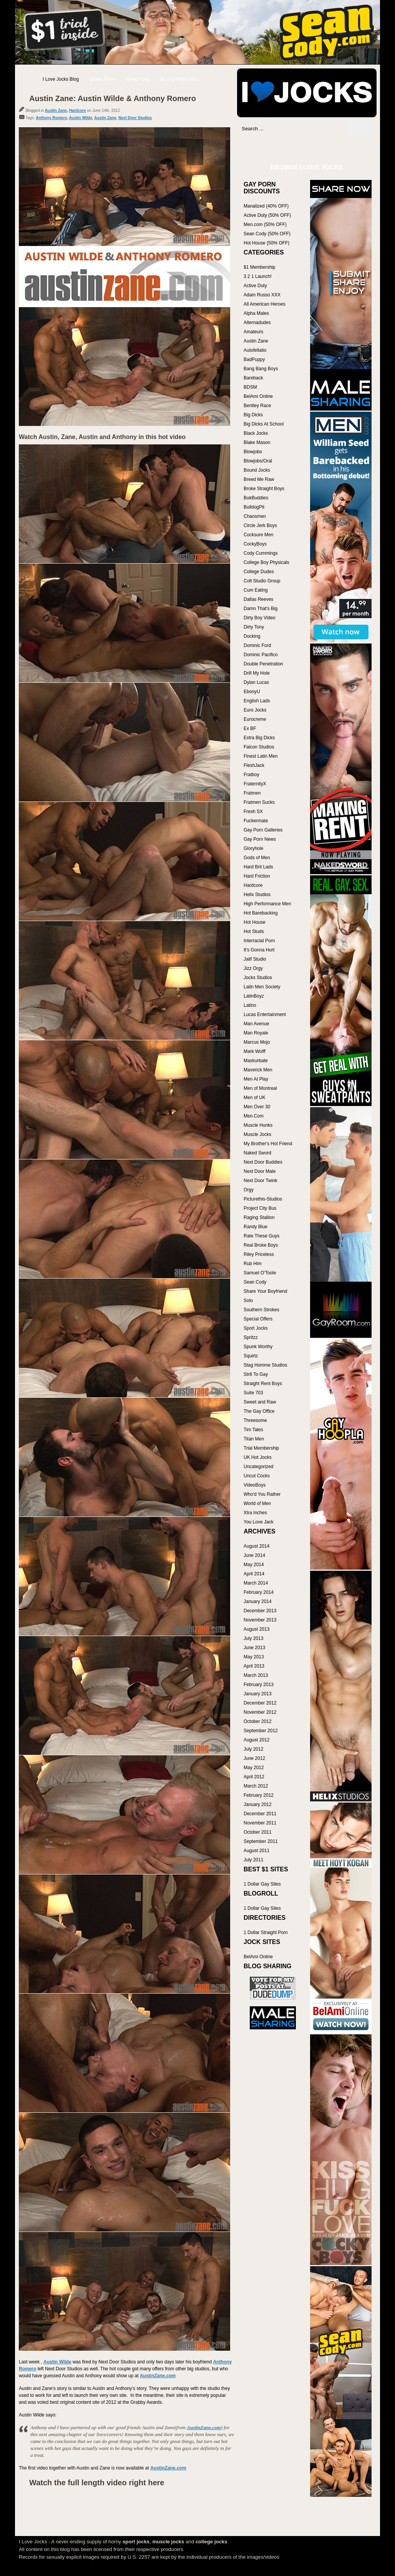 This screenshot has width=395, height=2576. Describe the element at coordinates (254, 1555) in the screenshot. I see `June 2014` at that location.